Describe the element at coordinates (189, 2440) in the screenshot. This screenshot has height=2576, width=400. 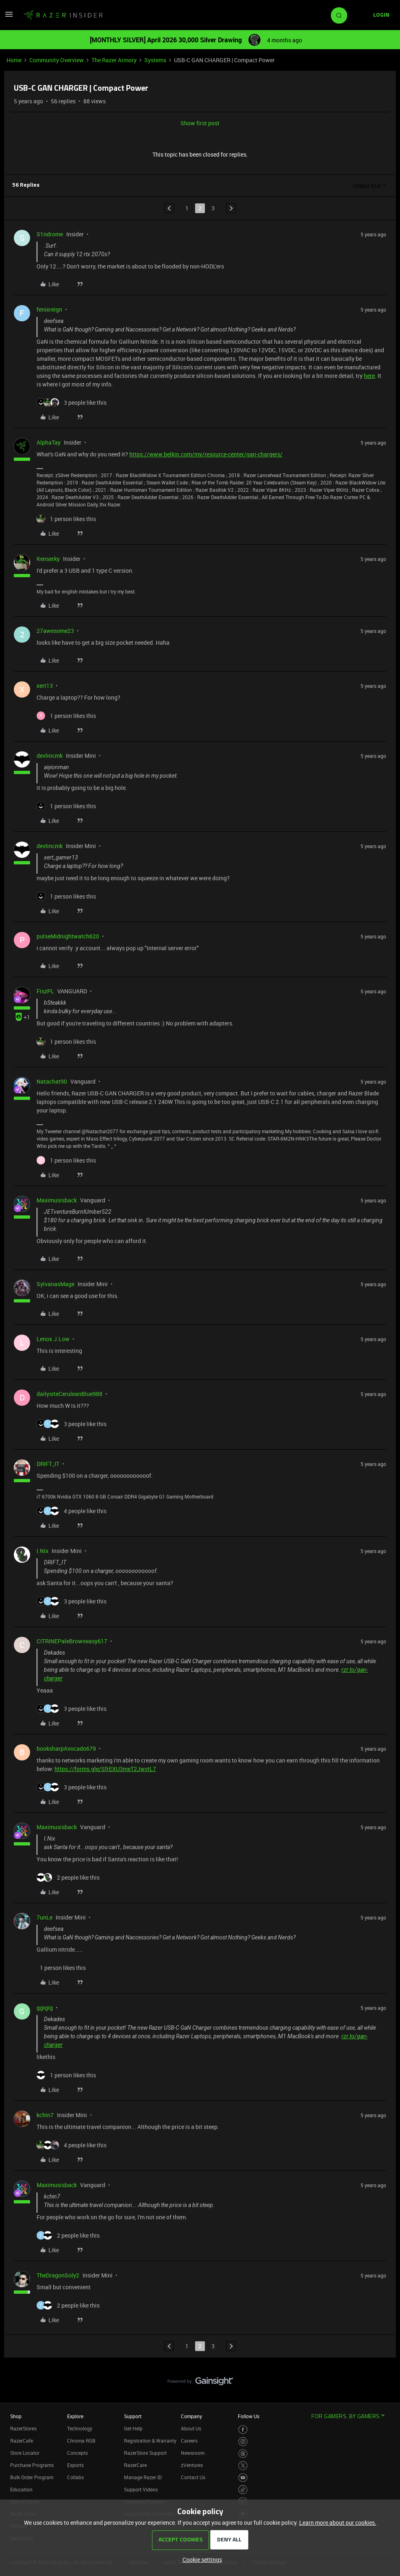
I see `Careers` at that location.